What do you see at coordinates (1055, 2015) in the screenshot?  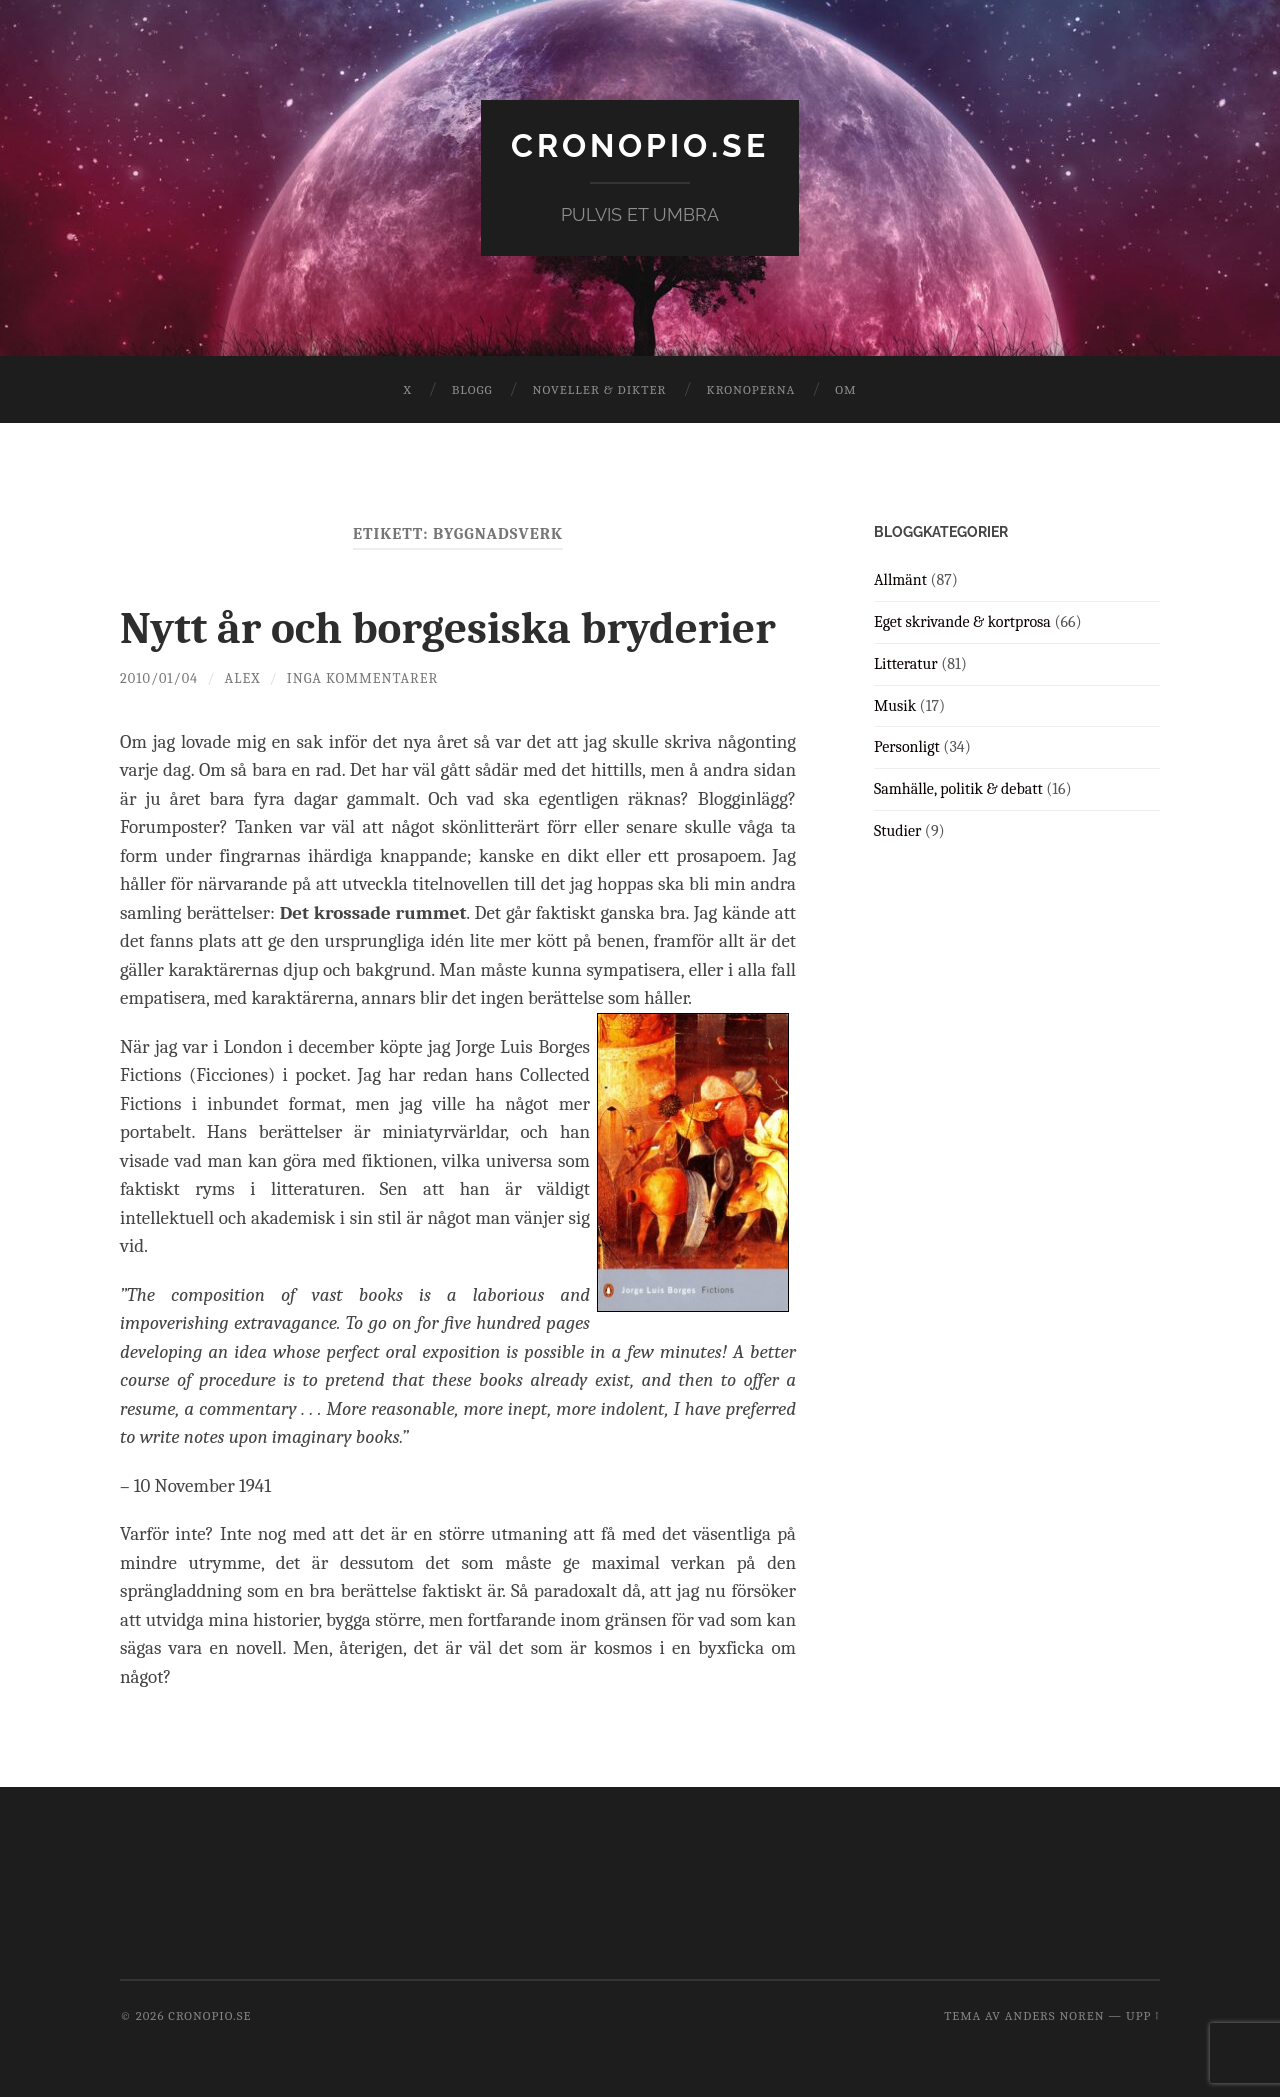 I see `Anders Noren` at bounding box center [1055, 2015].